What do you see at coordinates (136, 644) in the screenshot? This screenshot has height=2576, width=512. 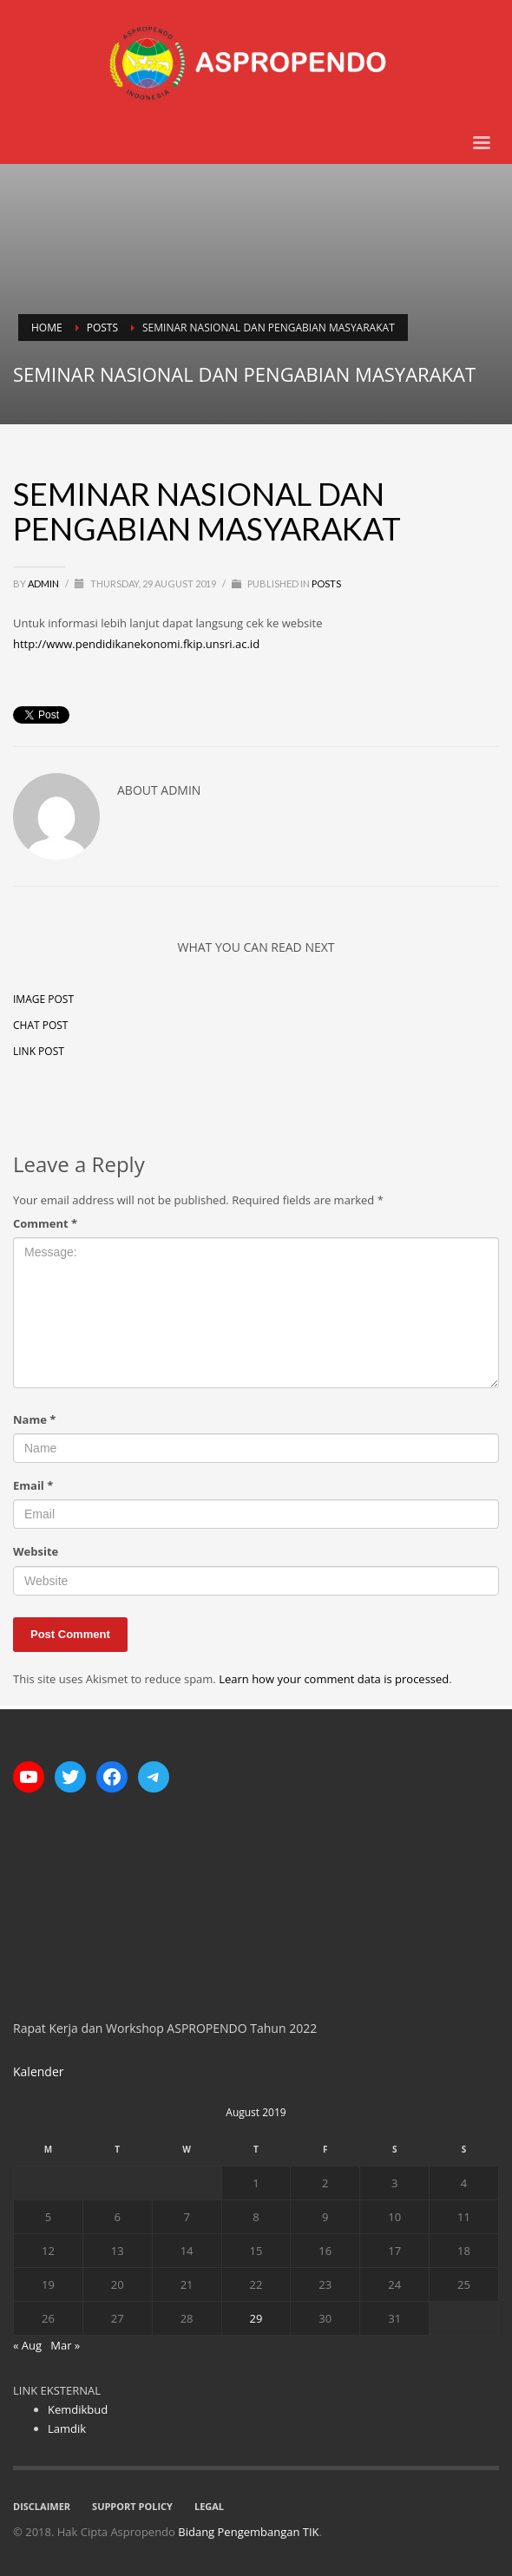 I see `http://www.pendidikanekonomi.fkip.unsri.ac.id` at bounding box center [136, 644].